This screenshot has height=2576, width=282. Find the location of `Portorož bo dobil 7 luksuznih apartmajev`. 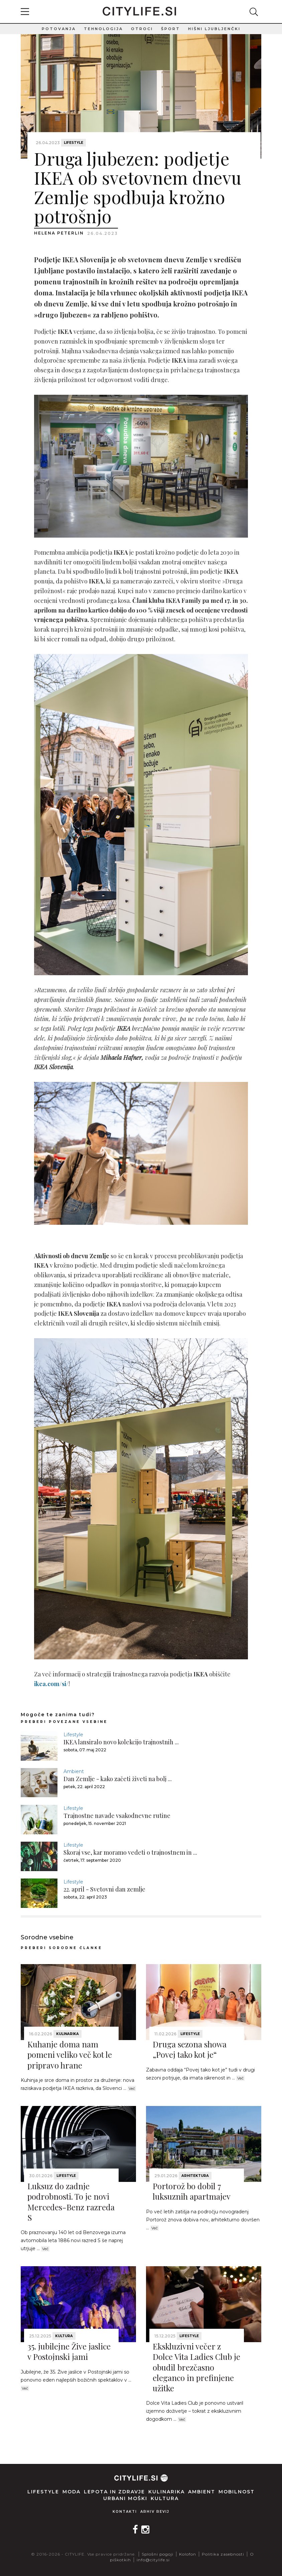

Portorož bo dobil 7 luksuznih apartmajev is located at coordinates (192, 2191).